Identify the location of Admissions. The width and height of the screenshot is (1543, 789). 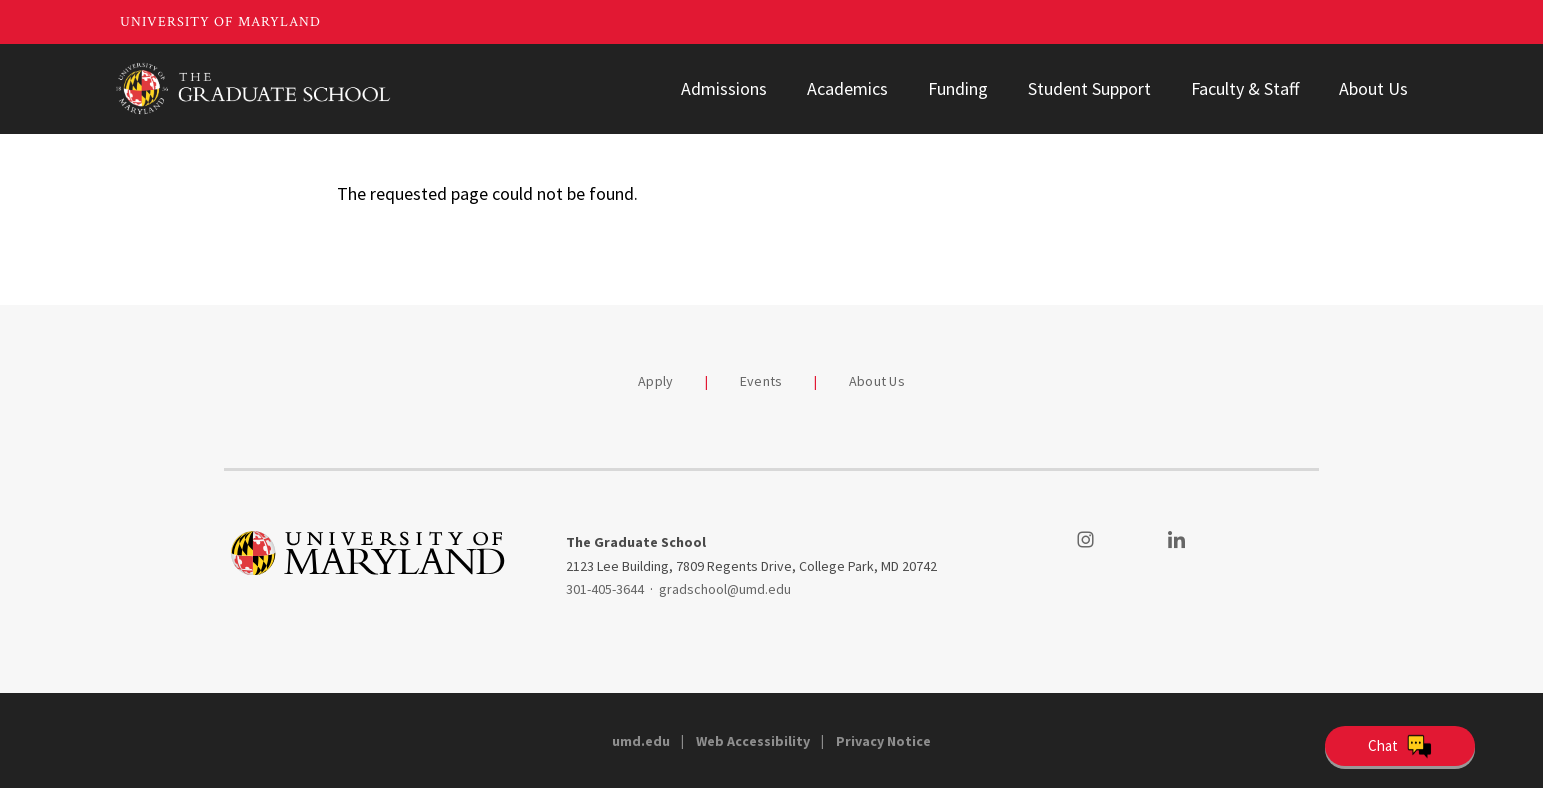
(724, 88).